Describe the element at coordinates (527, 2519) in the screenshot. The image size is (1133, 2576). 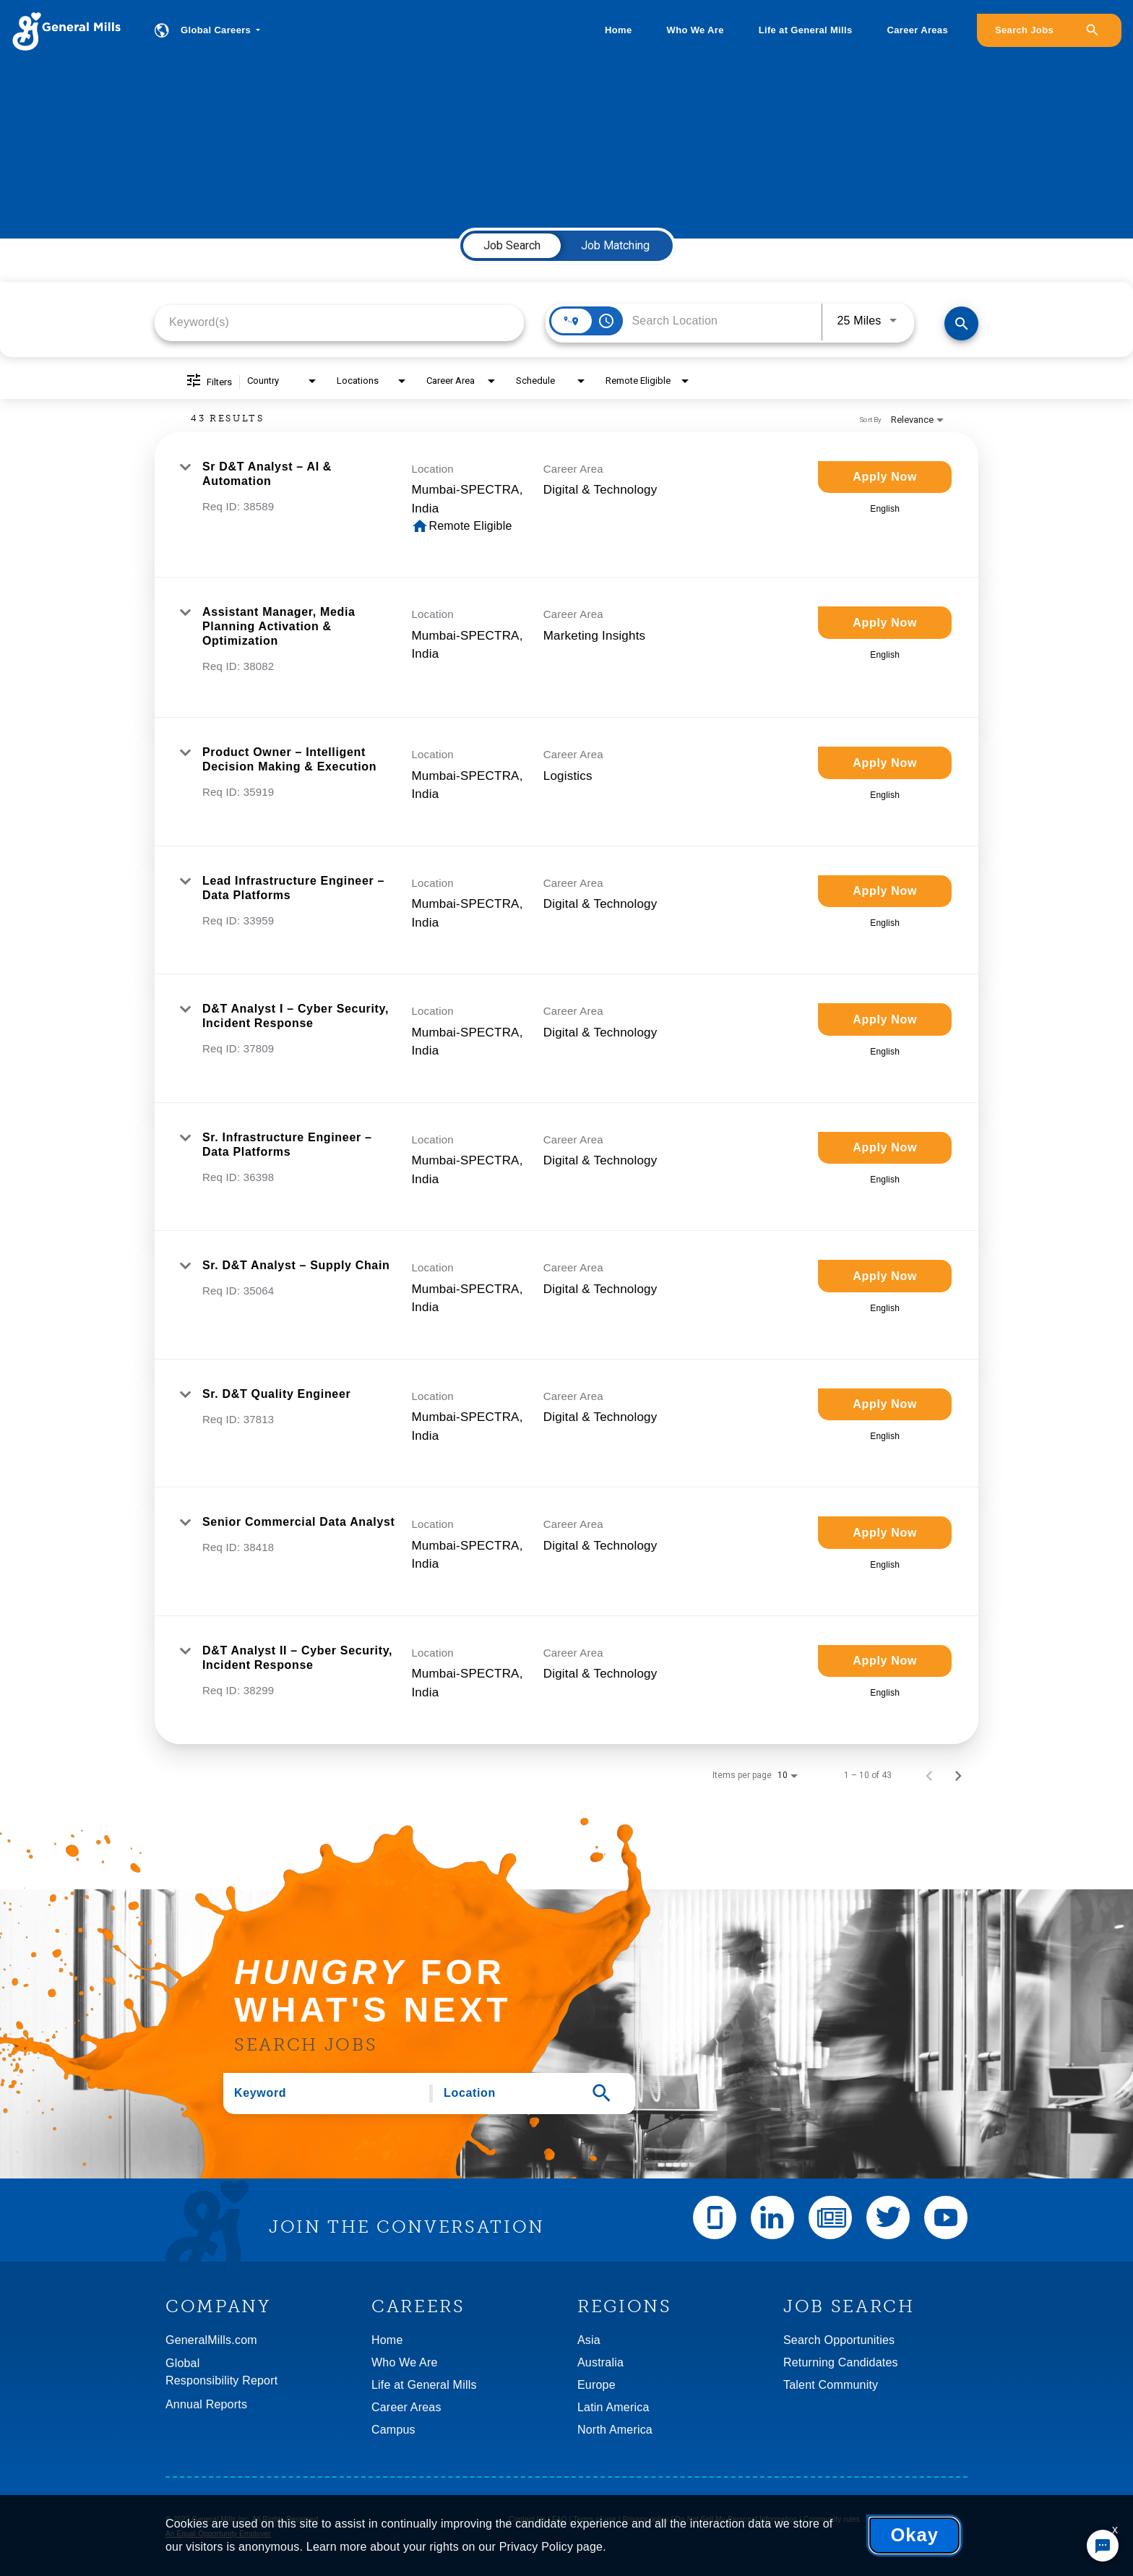
I see `Contact Us` at that location.